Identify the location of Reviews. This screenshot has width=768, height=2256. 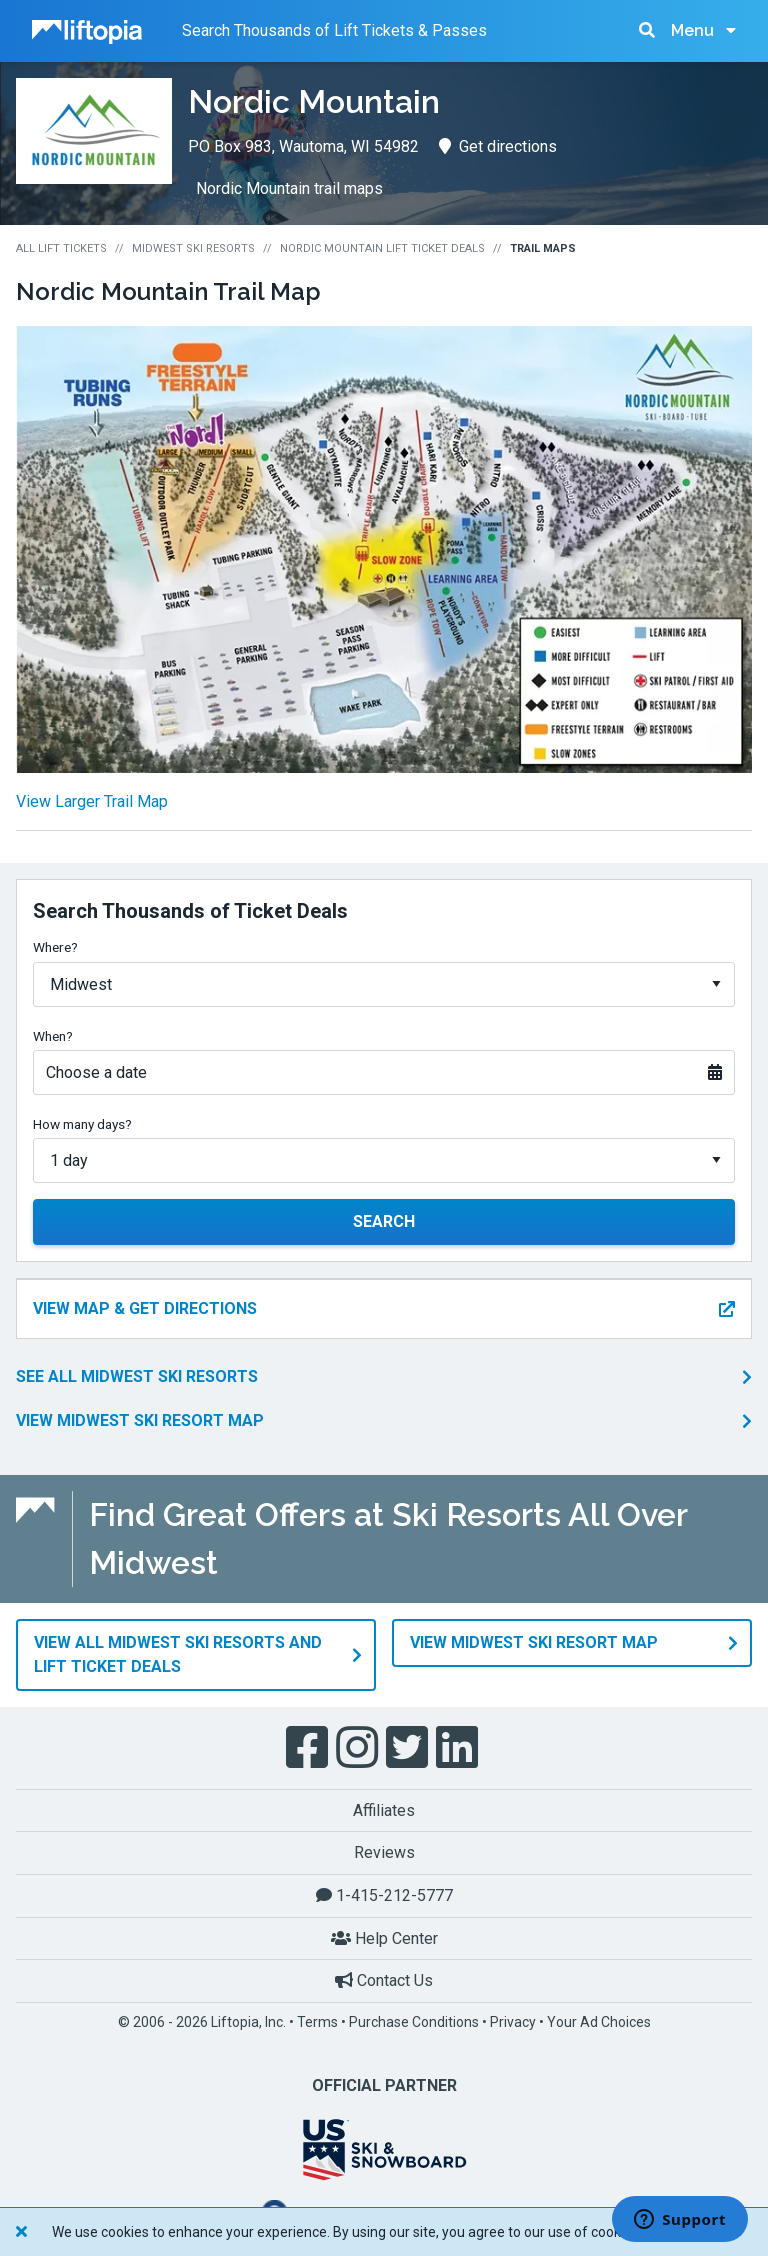
(384, 1852).